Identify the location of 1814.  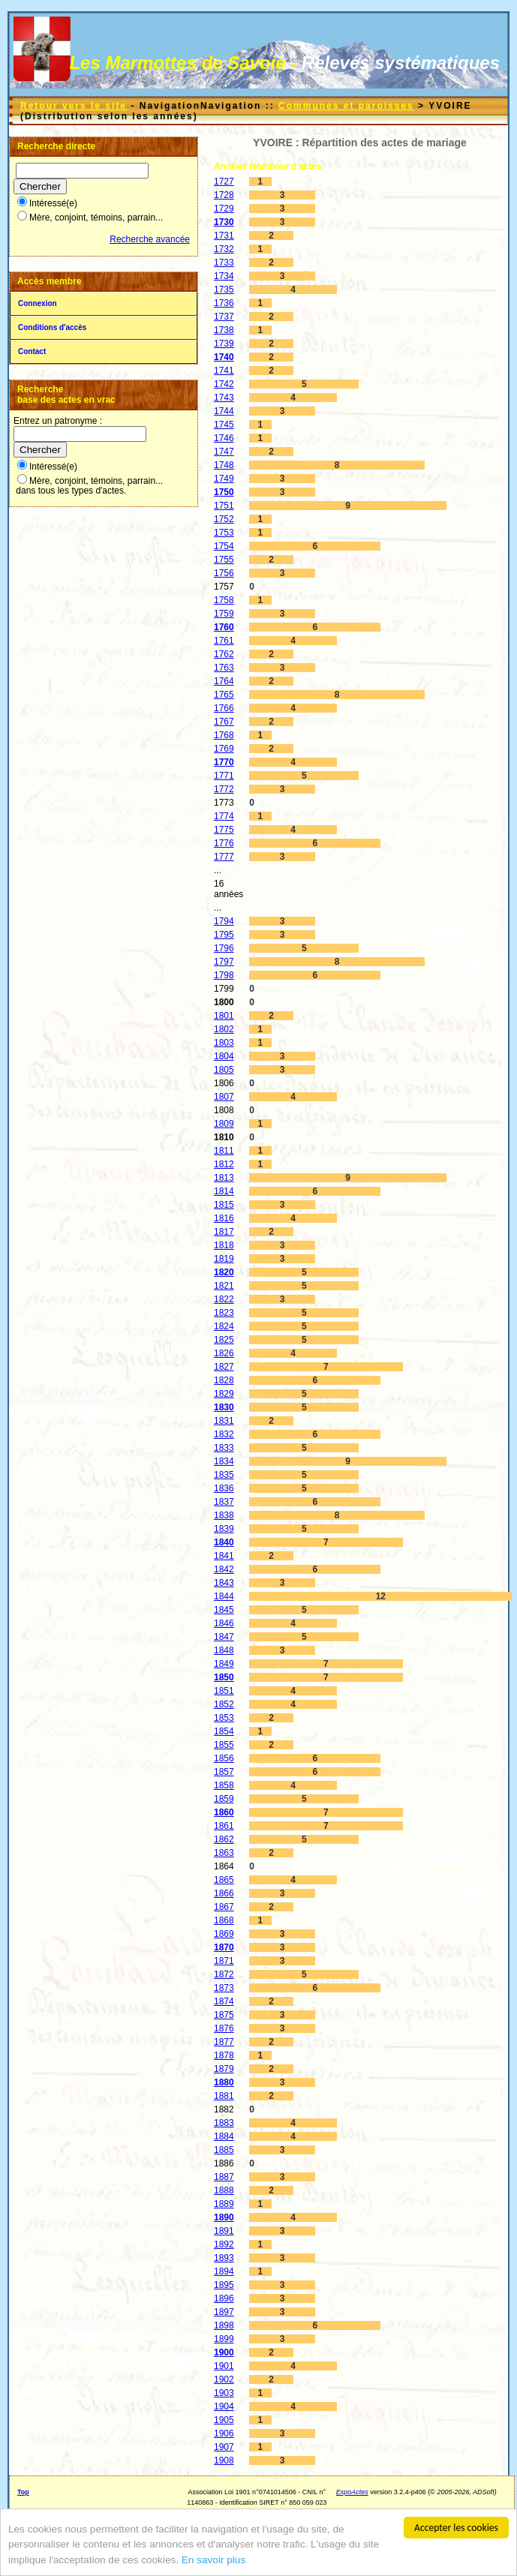
(224, 1191).